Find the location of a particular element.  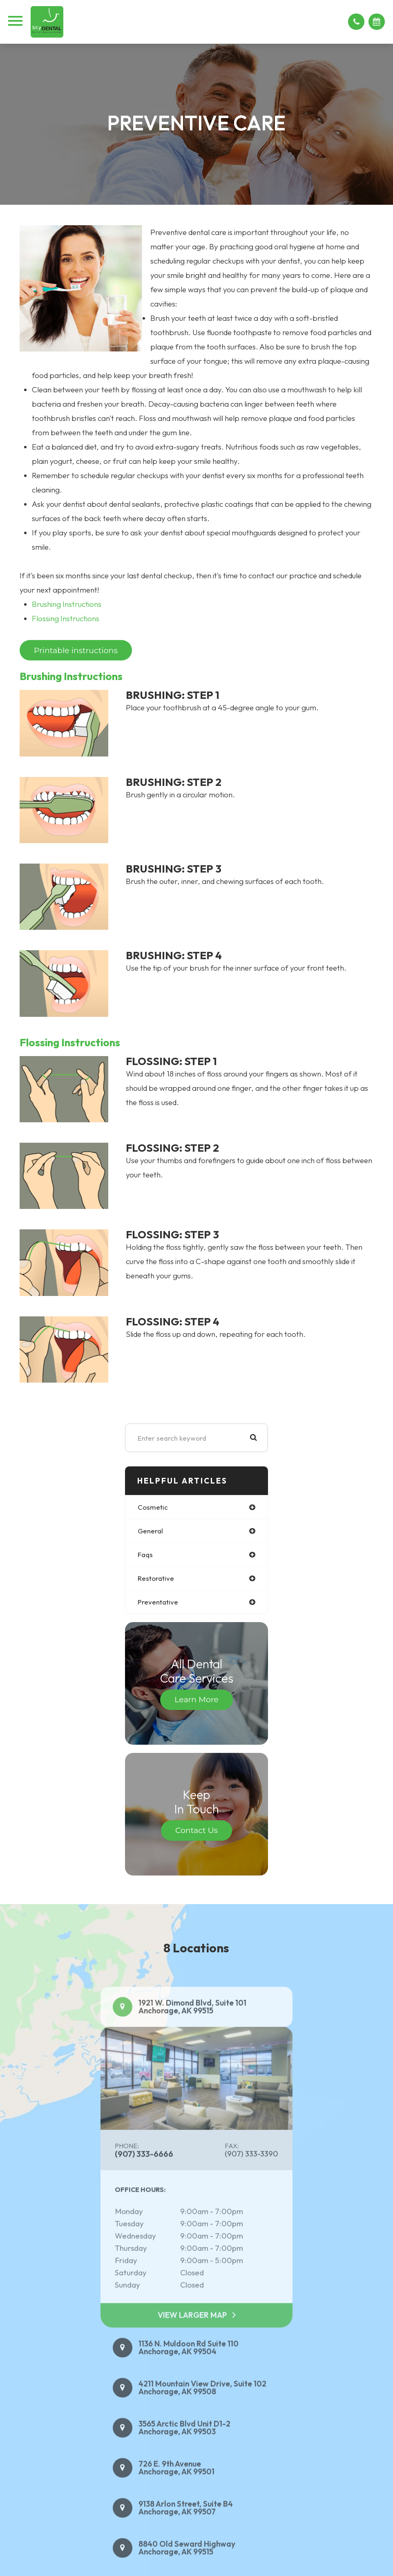

preventative is located at coordinates (158, 1602).